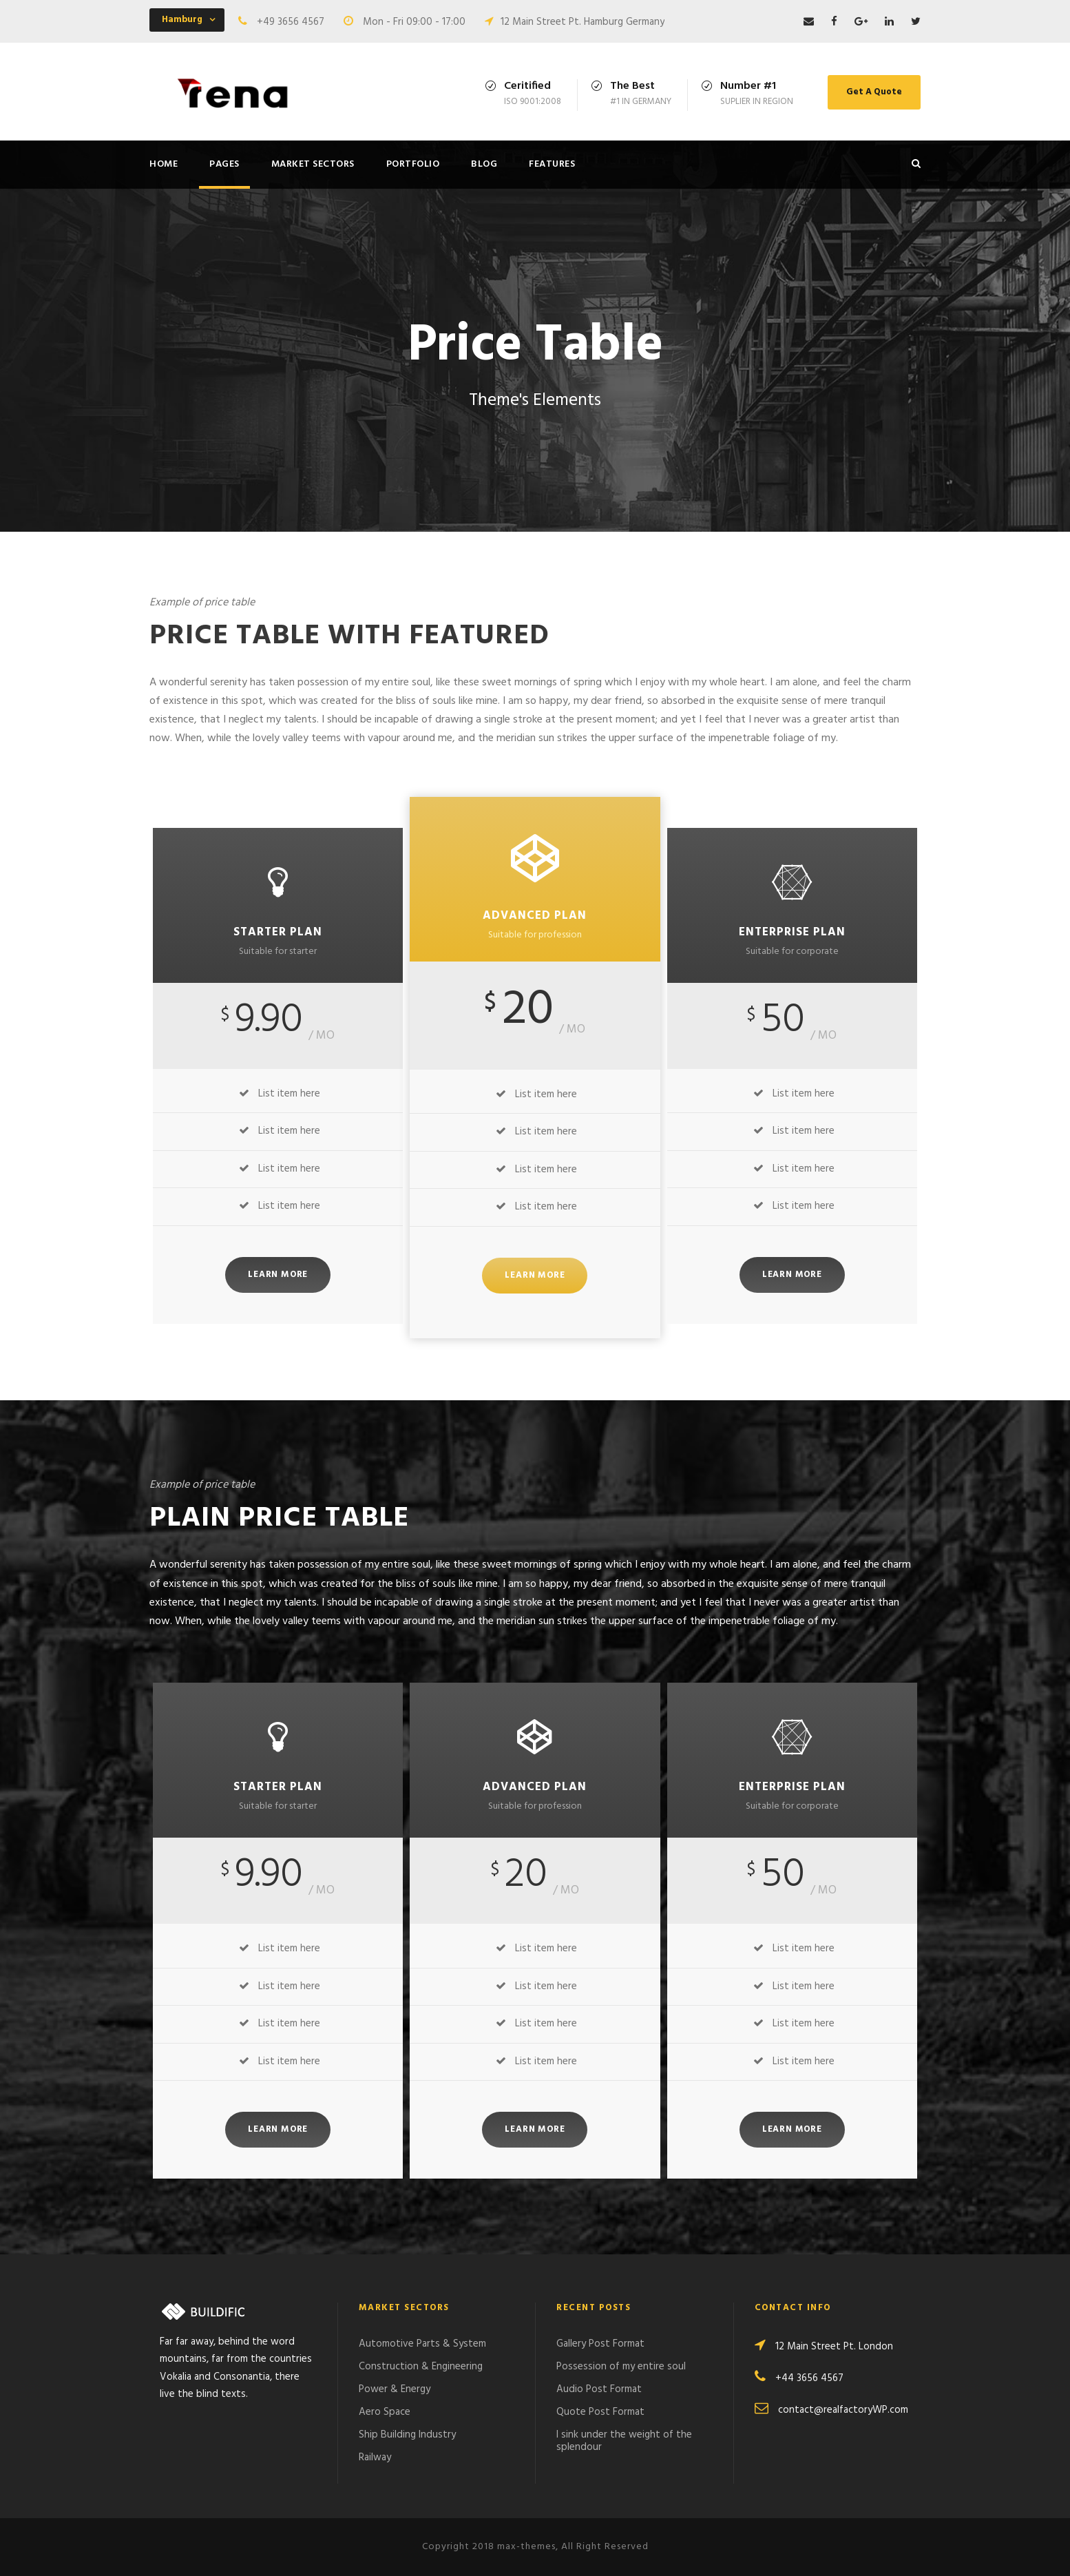  What do you see at coordinates (375, 2457) in the screenshot?
I see `Railway` at bounding box center [375, 2457].